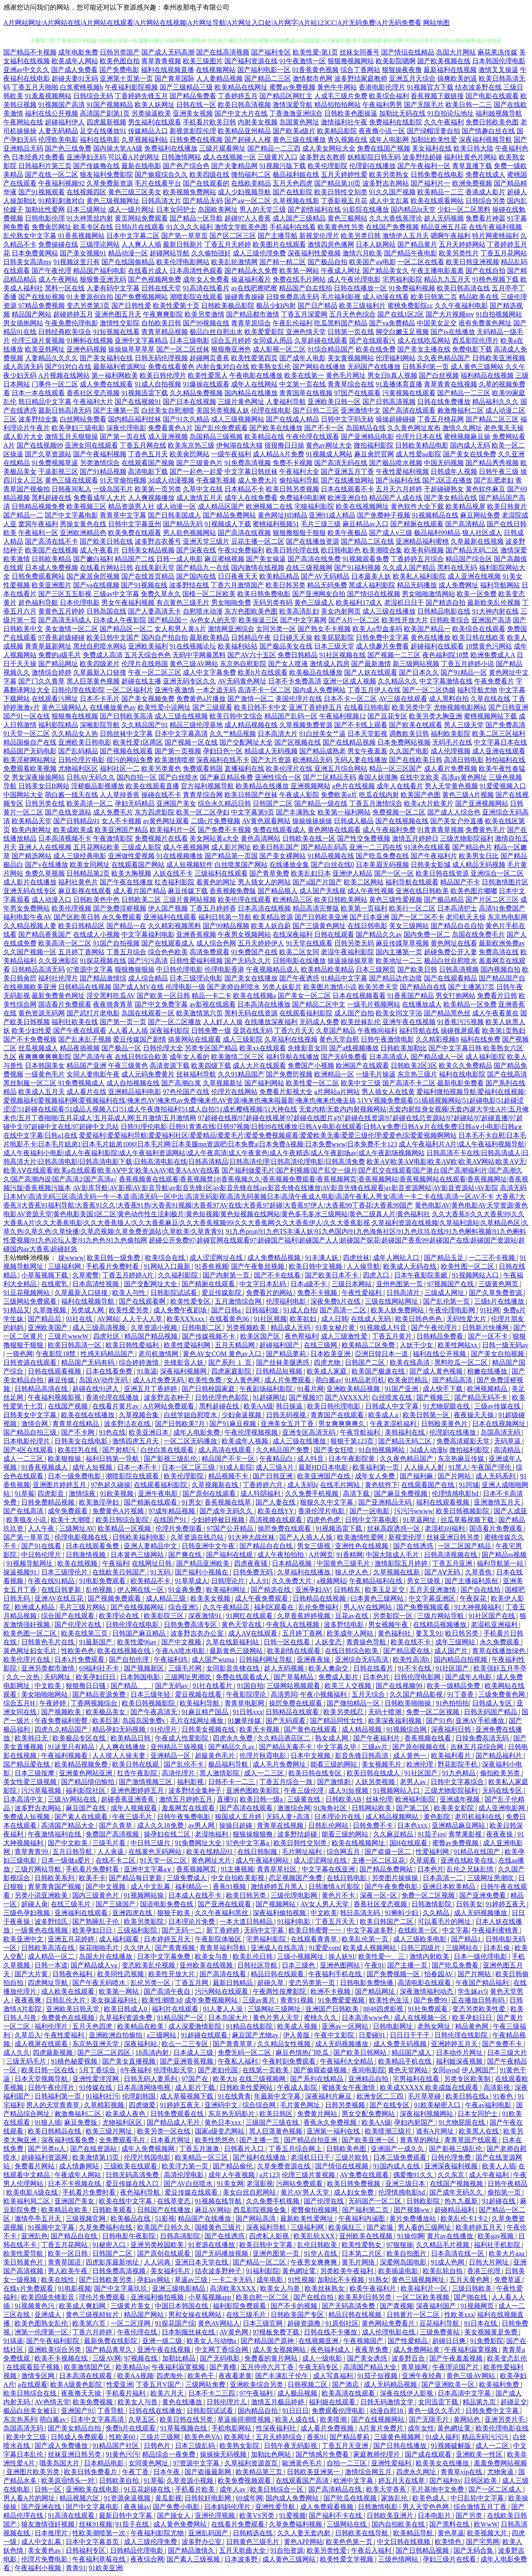 Image resolution: width=532 pixels, height=2576 pixels. Describe the element at coordinates (254, 384) in the screenshot. I see `成年人在线网站` at that location.